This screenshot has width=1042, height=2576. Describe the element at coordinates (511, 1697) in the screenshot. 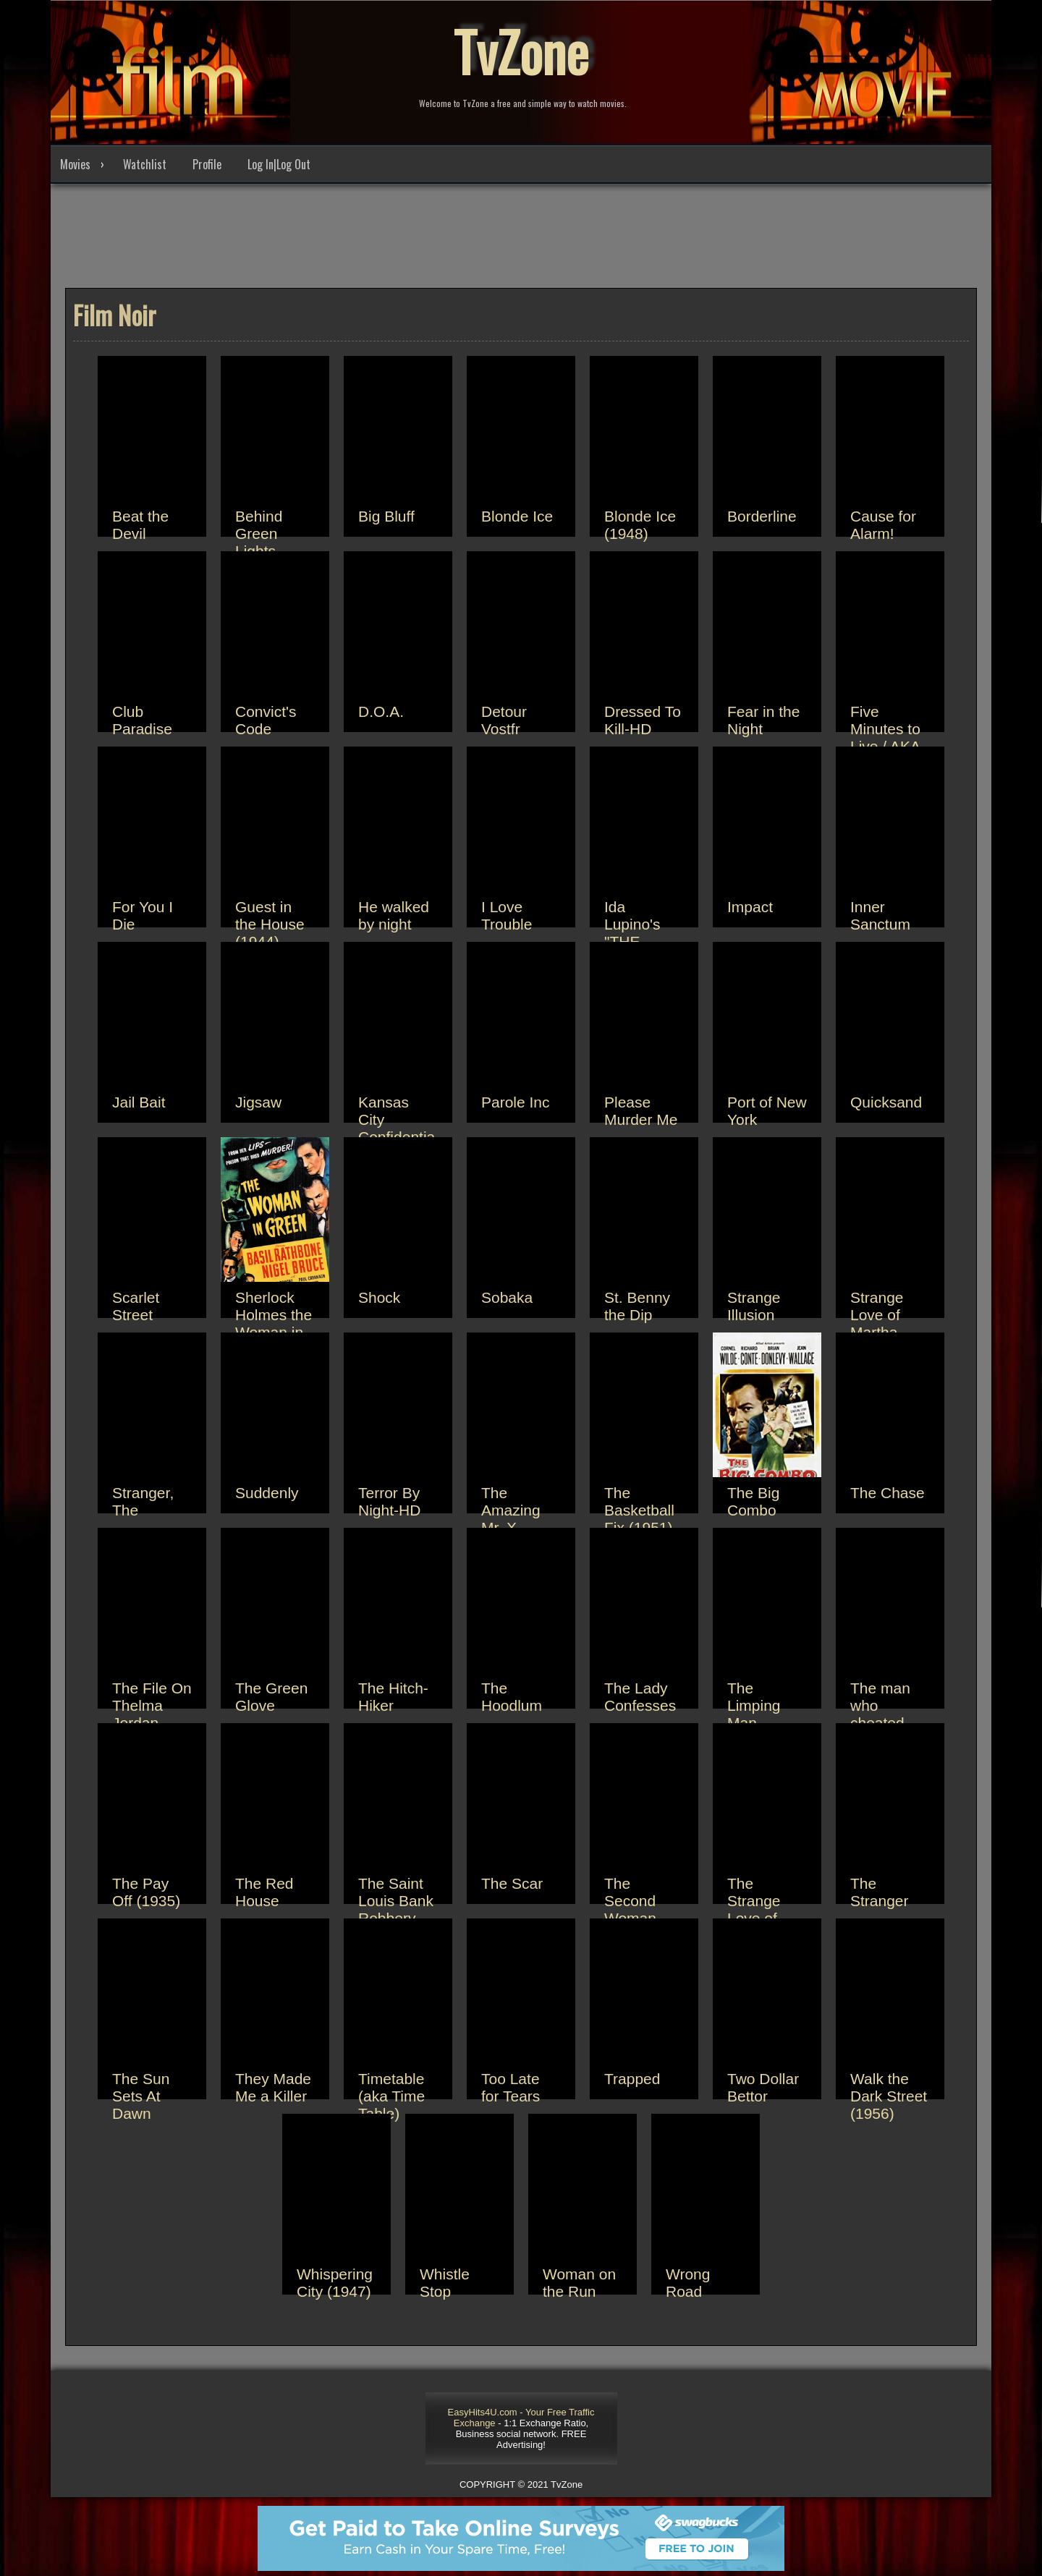

I see `The Hoodlum` at that location.